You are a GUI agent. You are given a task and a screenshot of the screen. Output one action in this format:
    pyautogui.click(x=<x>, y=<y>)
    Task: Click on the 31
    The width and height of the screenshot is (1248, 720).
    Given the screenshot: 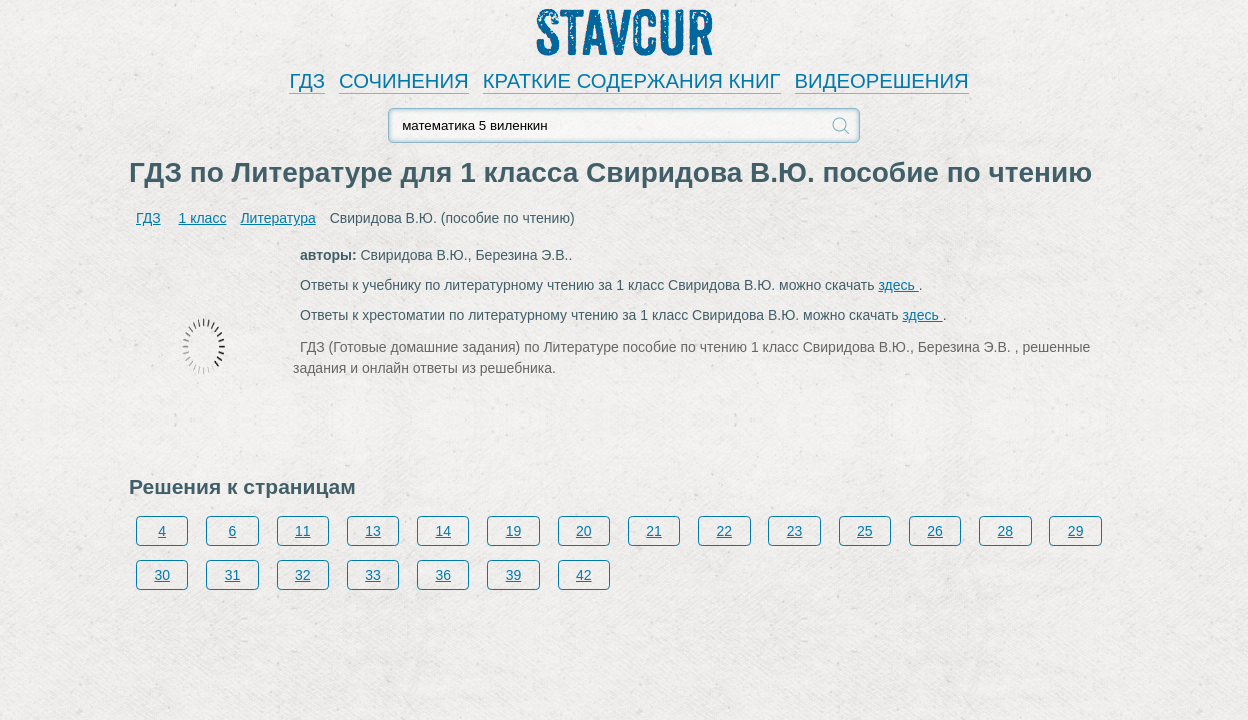 What is the action you would take?
    pyautogui.click(x=233, y=575)
    